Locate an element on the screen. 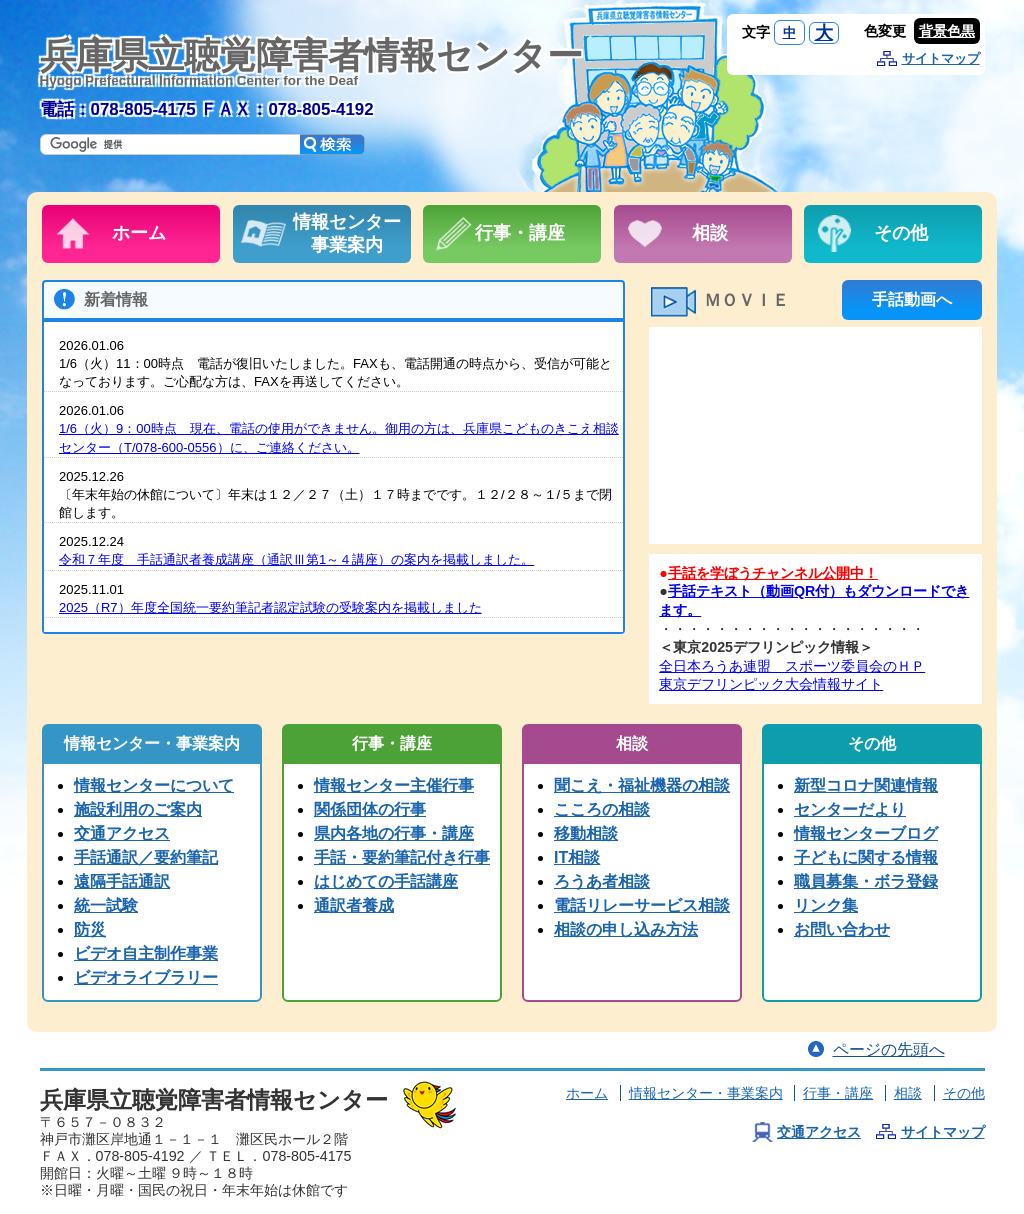 The width and height of the screenshot is (1024, 1214). 情報センター主催行事 is located at coordinates (394, 785).